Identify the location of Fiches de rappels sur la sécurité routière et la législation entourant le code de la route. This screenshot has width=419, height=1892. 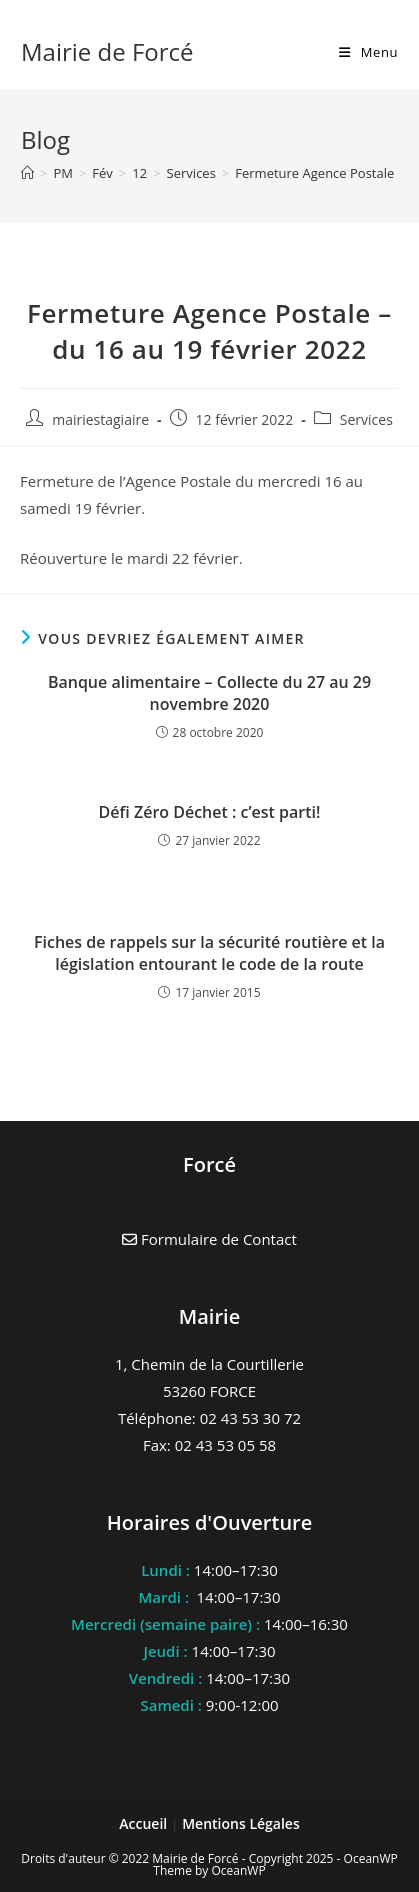
(209, 953).